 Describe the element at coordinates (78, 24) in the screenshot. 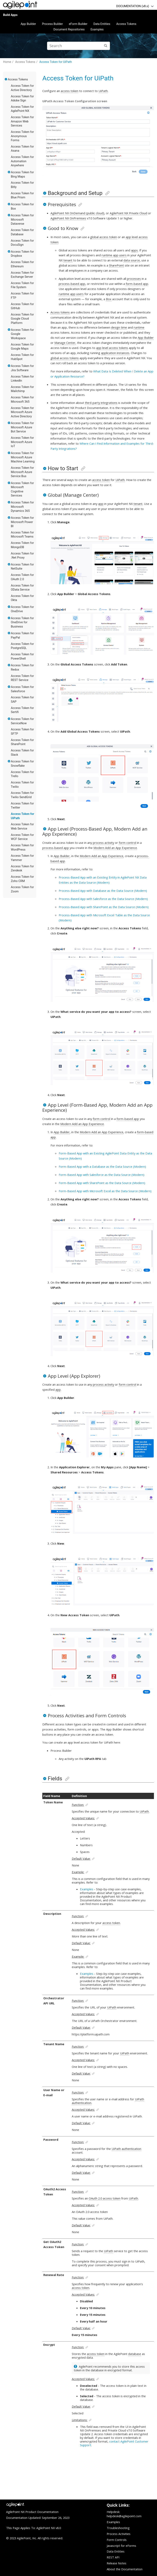

I see `eForm Builder` at that location.